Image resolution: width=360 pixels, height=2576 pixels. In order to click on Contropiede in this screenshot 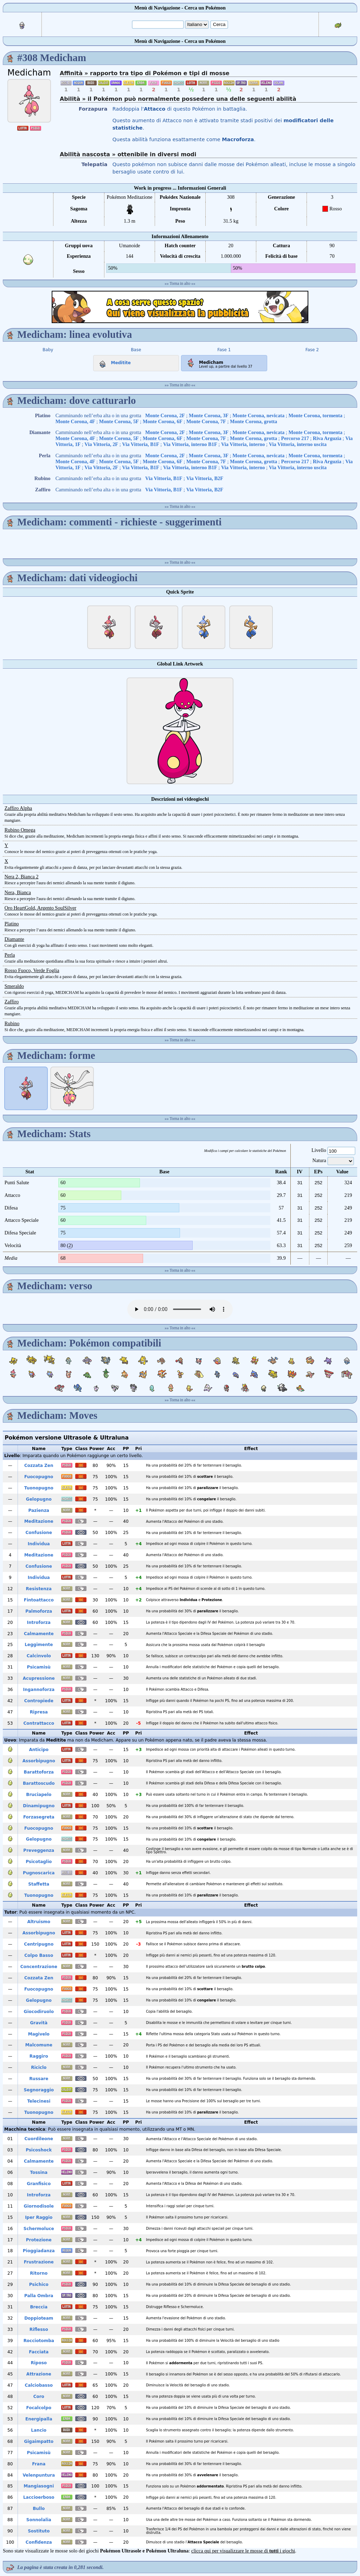, I will do `click(38, 1700)`.